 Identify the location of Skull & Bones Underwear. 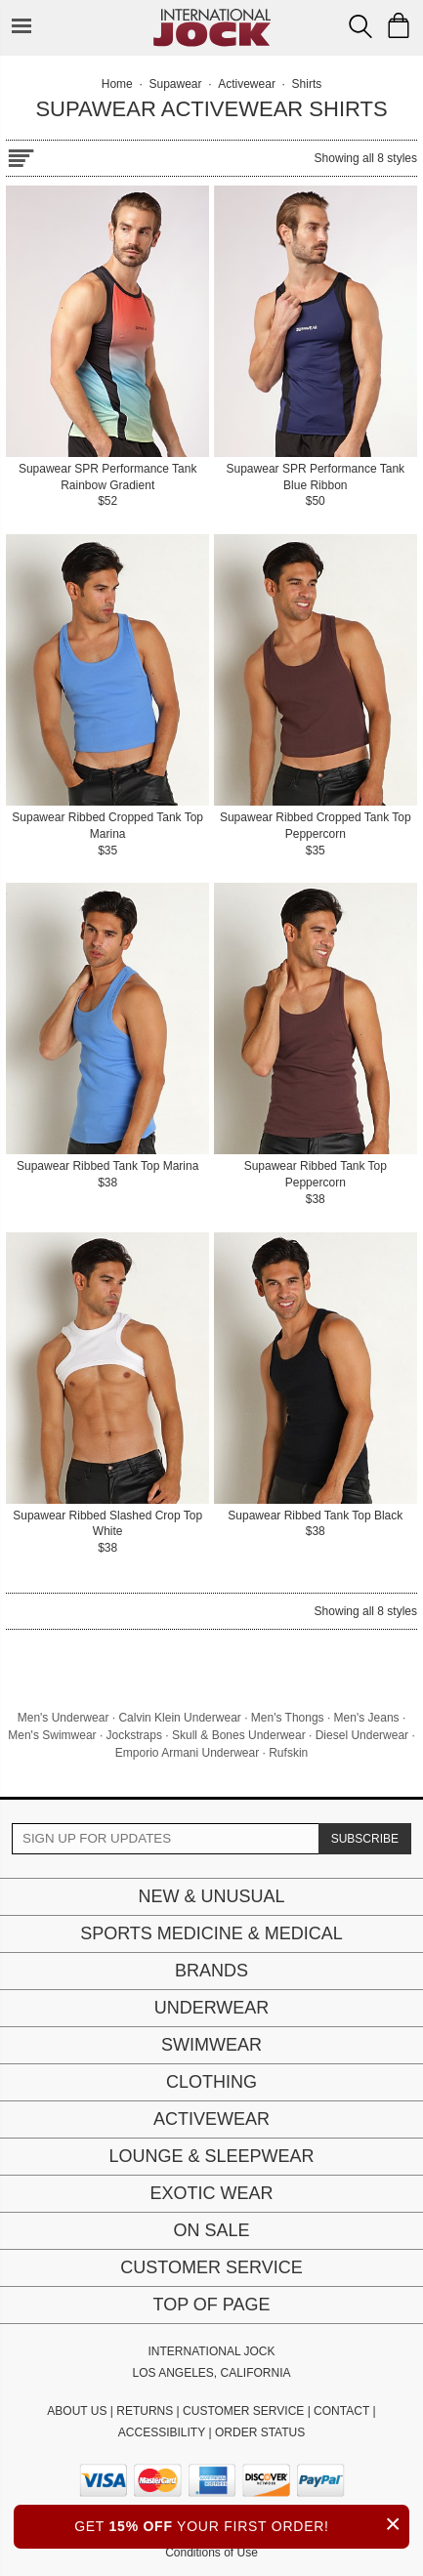
(239, 1735).